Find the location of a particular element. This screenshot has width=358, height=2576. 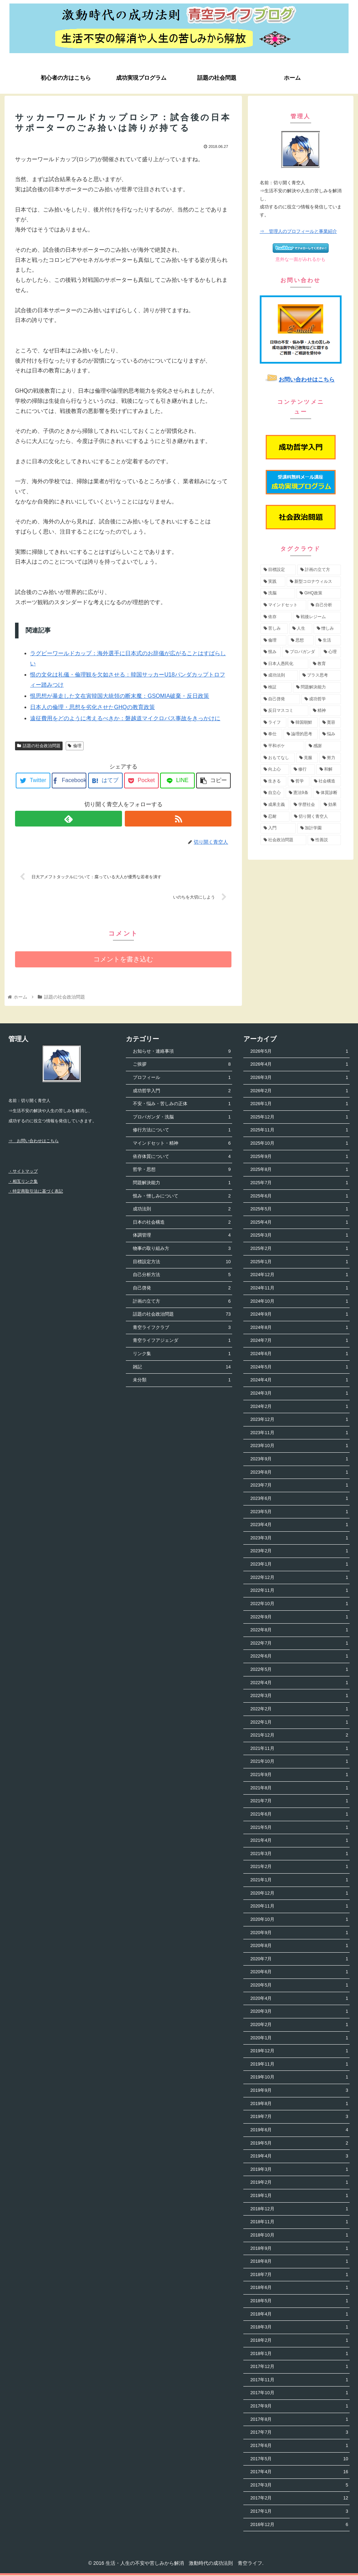

2022年3月 is located at coordinates (299, 1697).